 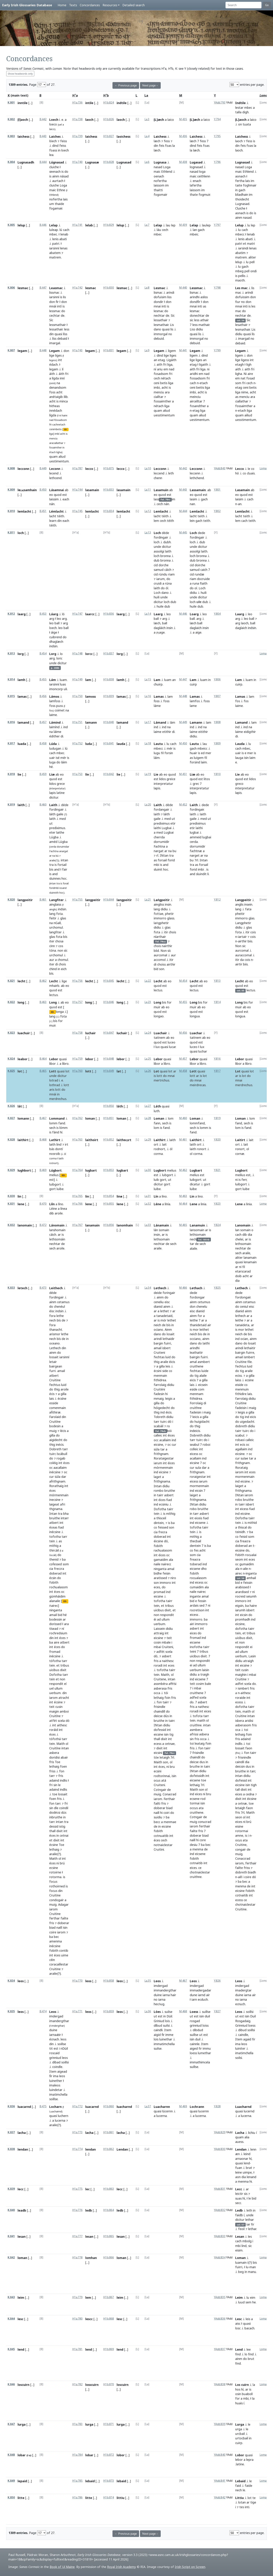 I want to click on side, so click(x=165, y=1371).